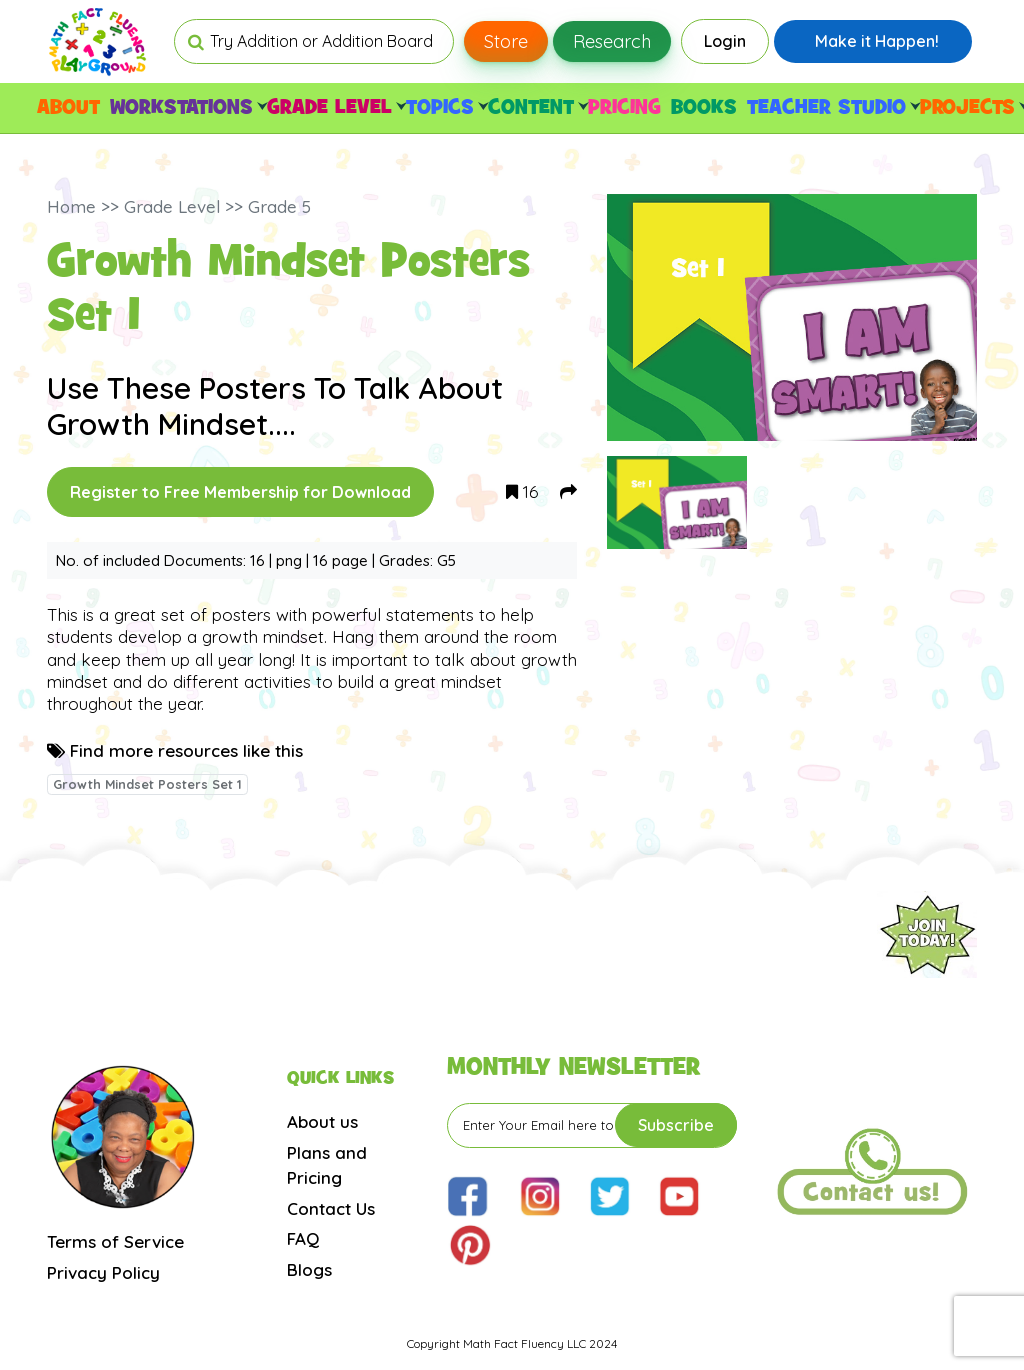 The height and width of the screenshot is (1370, 1024). What do you see at coordinates (972, 108) in the screenshot?
I see `PROJECTS [button]` at bounding box center [972, 108].